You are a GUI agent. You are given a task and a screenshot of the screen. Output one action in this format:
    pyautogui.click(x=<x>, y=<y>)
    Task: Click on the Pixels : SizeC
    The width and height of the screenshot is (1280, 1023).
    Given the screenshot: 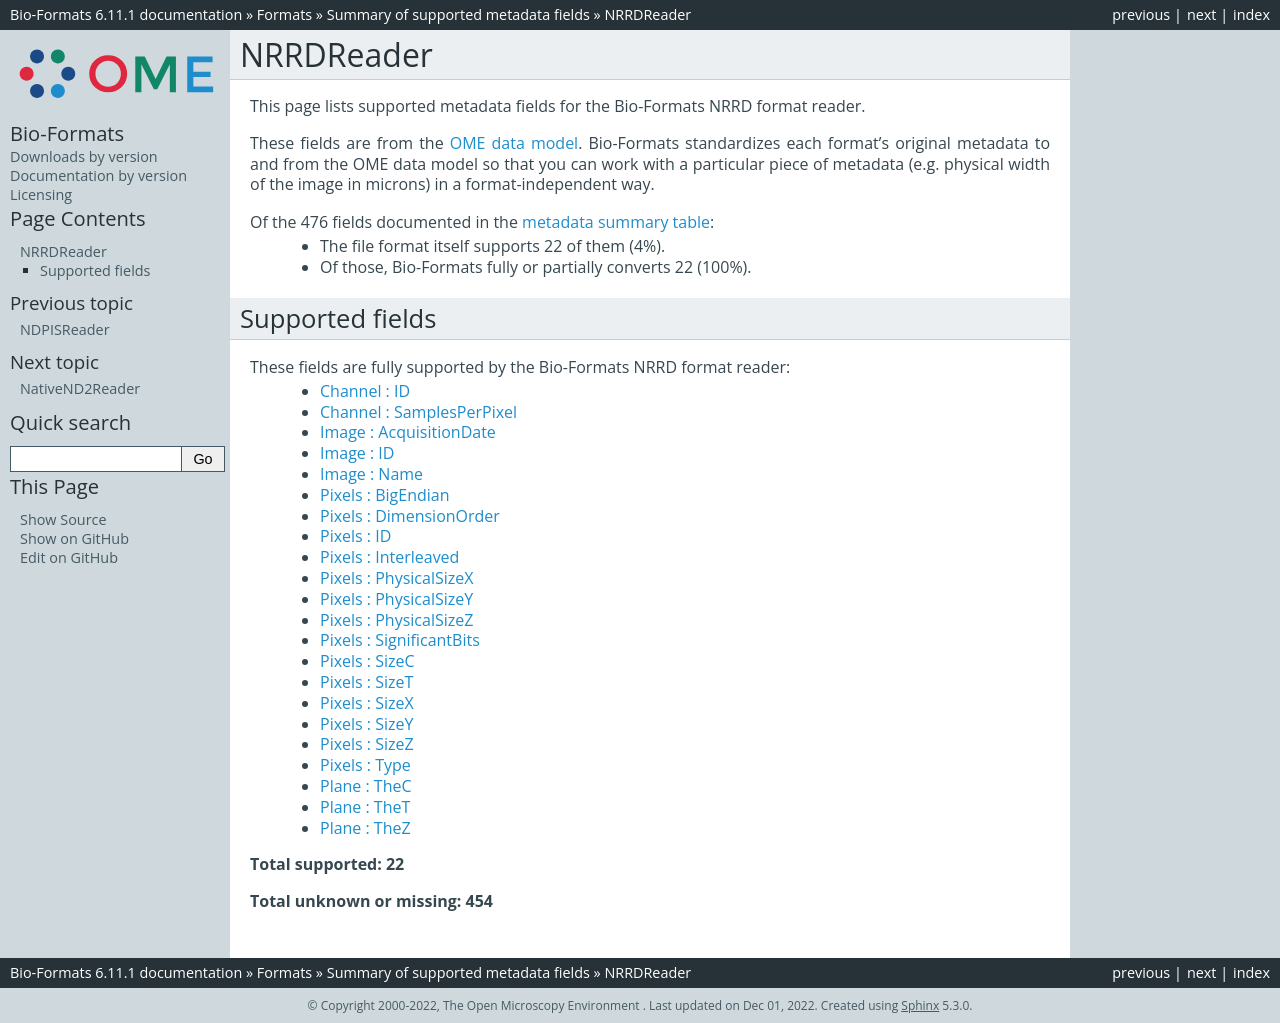 What is the action you would take?
    pyautogui.click(x=367, y=661)
    